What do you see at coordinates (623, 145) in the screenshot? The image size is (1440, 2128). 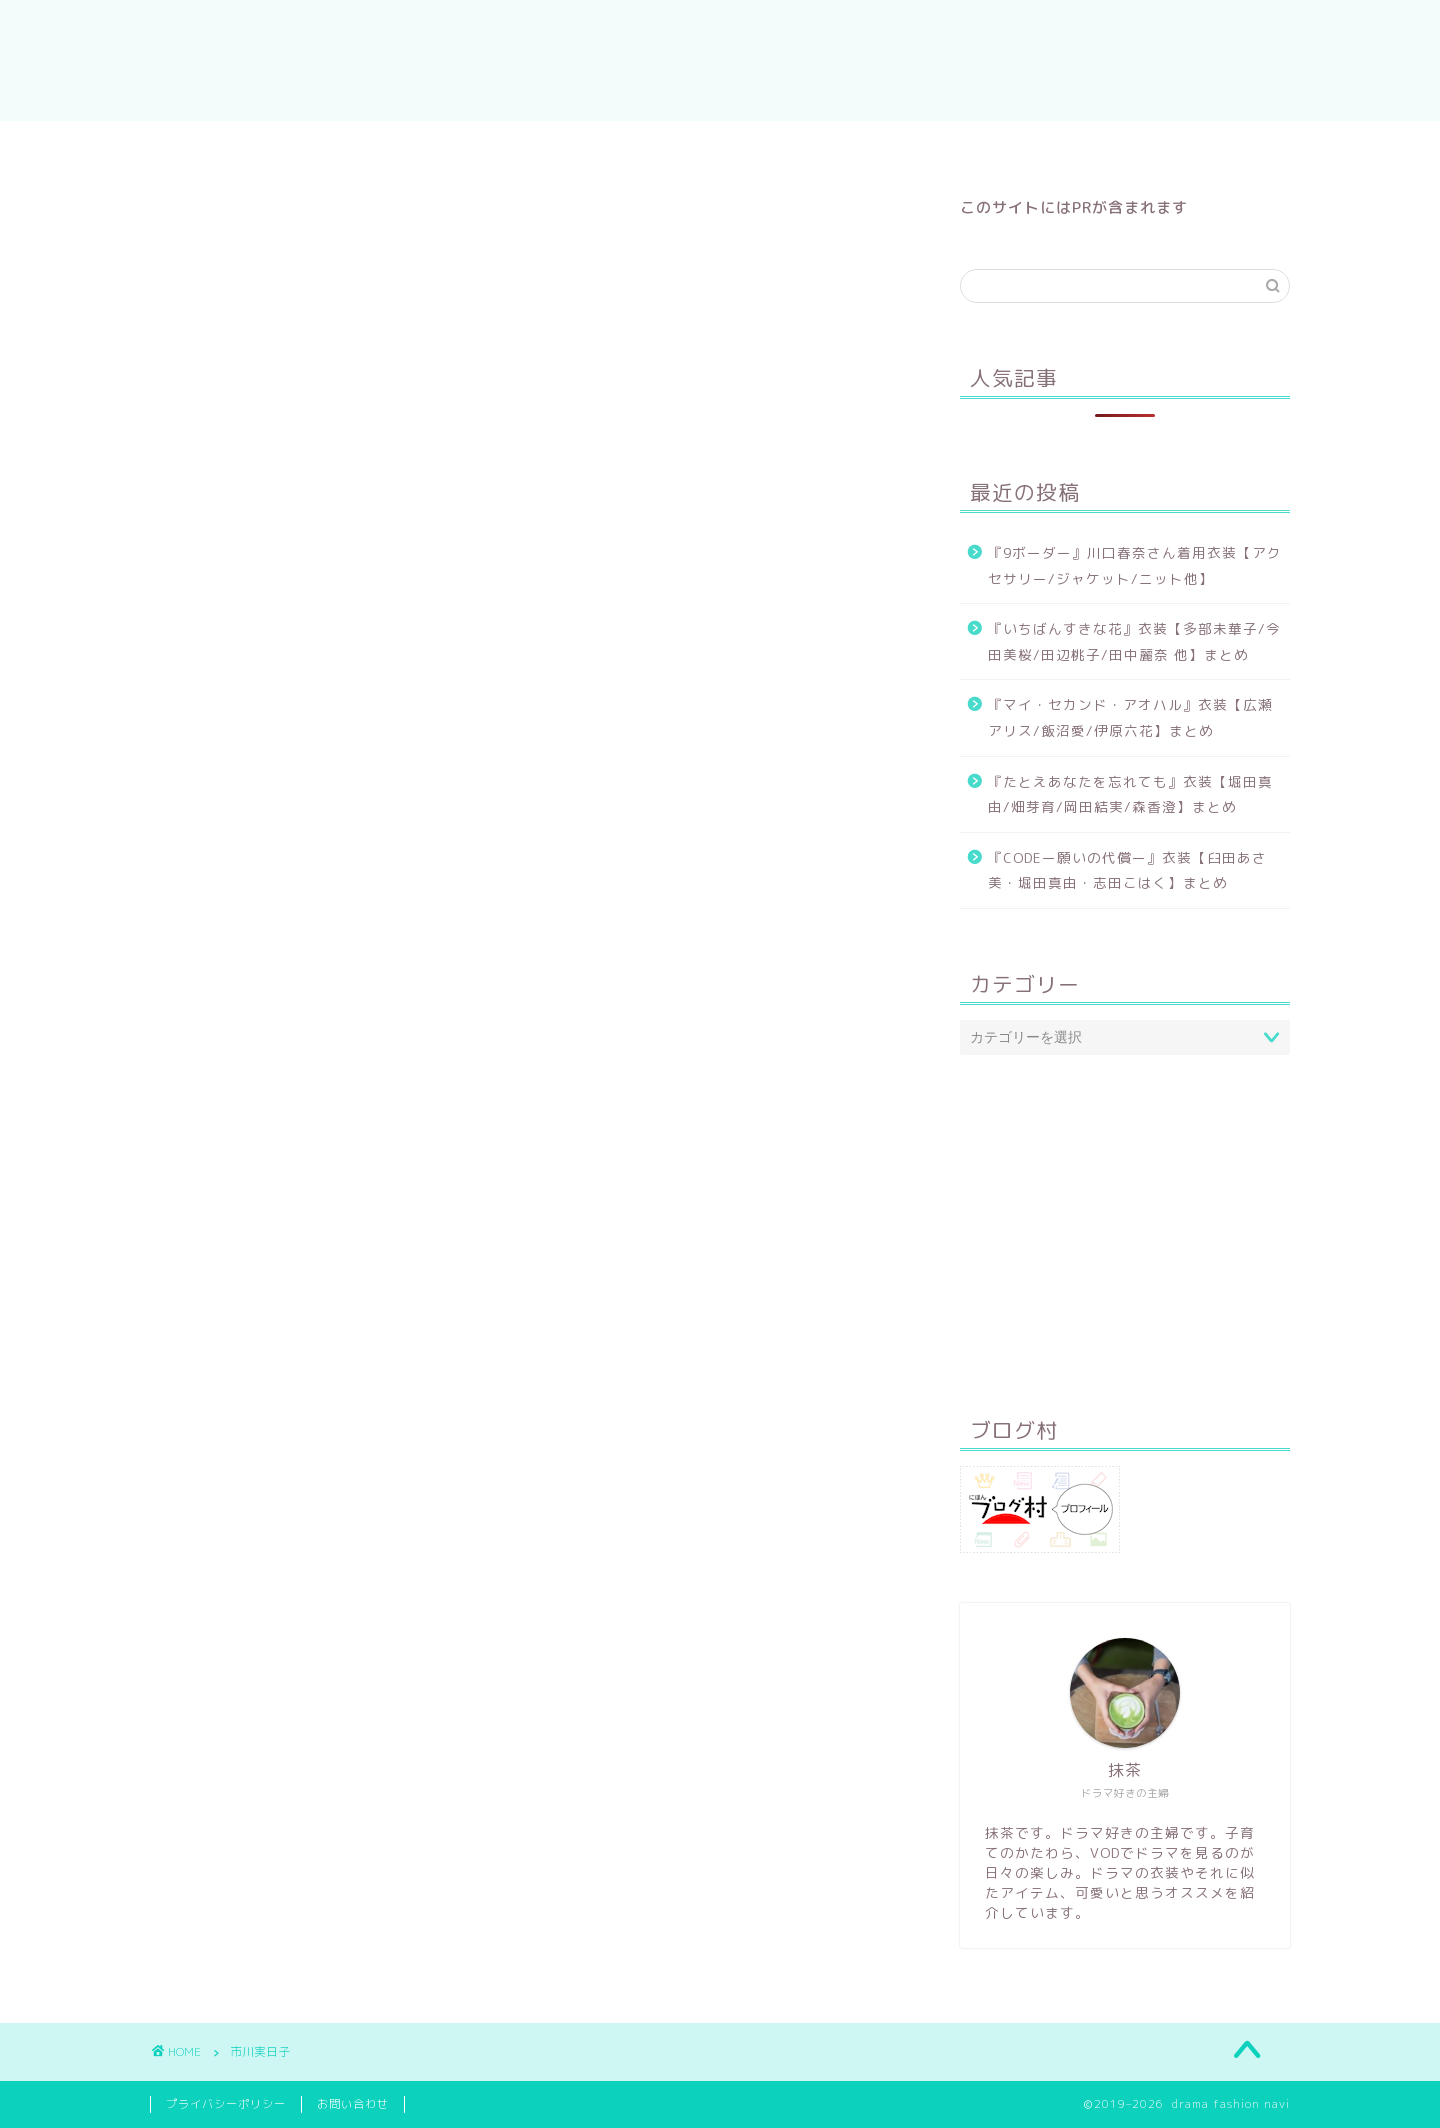 I see `マイ・セカンド・アオハル` at bounding box center [623, 145].